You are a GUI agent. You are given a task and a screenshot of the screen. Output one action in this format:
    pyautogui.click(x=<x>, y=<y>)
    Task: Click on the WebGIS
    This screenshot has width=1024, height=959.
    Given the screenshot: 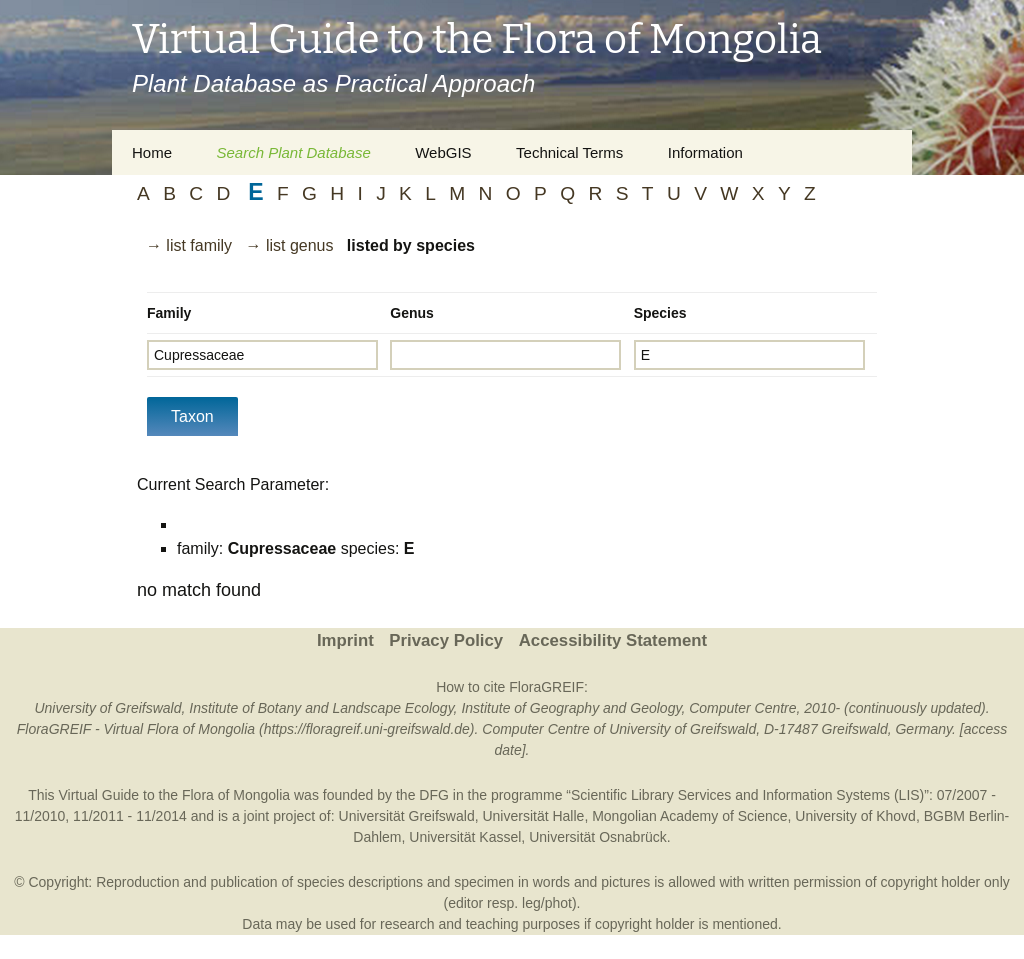 What is the action you would take?
    pyautogui.click(x=443, y=152)
    